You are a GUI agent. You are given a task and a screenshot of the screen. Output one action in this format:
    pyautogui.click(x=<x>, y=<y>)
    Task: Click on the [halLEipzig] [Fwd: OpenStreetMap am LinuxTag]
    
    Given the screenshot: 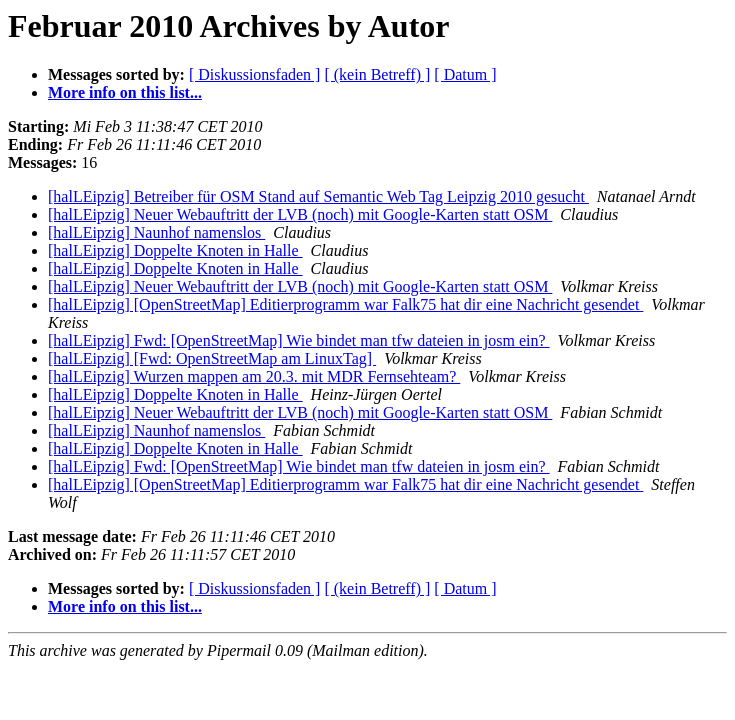 What is the action you would take?
    pyautogui.click(x=212, y=358)
    